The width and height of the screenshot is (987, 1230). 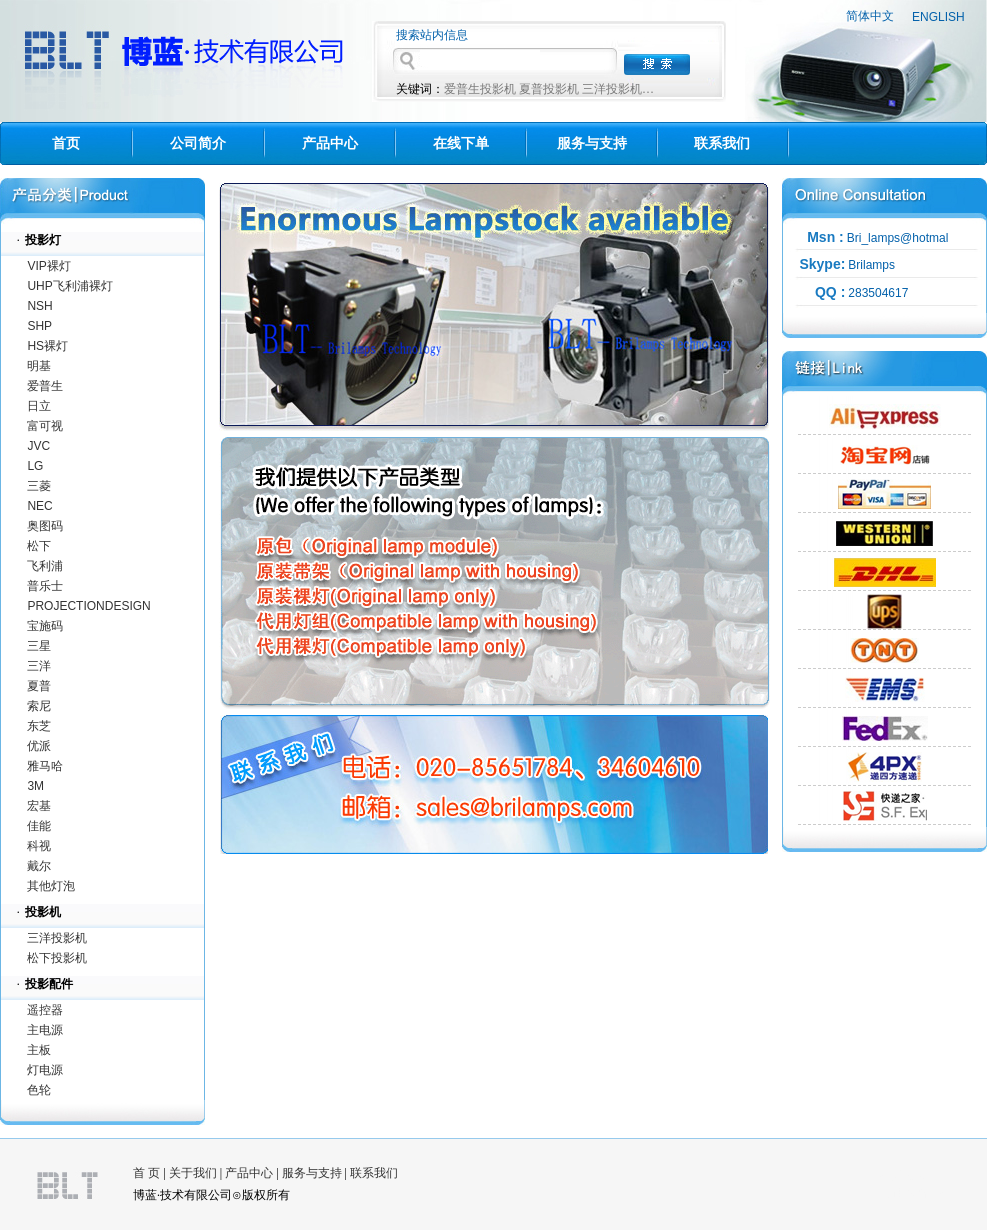 What do you see at coordinates (66, 143) in the screenshot?
I see `首页` at bounding box center [66, 143].